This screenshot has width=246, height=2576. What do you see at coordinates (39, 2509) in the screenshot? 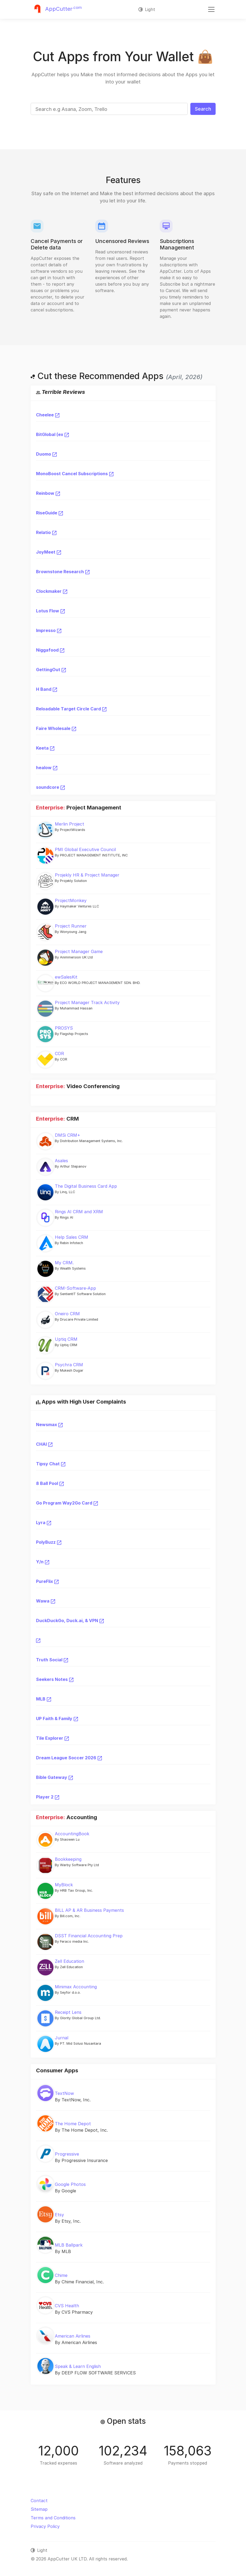
I see `Sitemap` at bounding box center [39, 2509].